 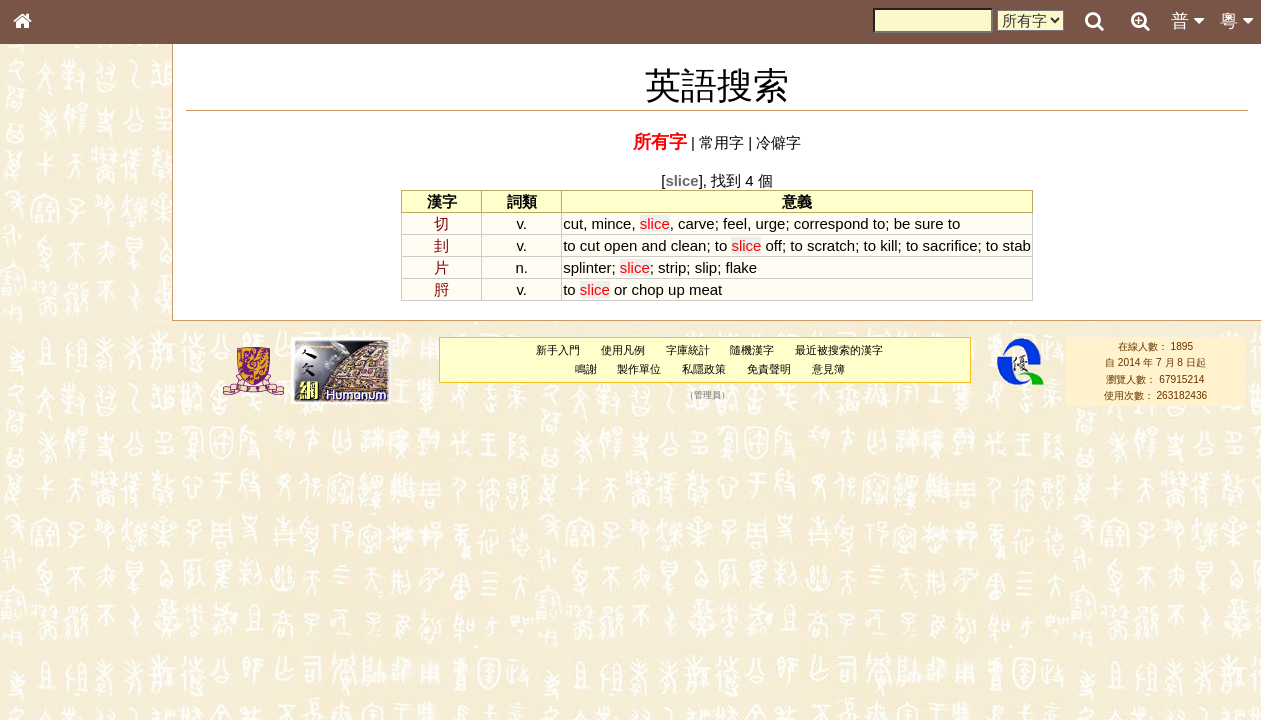 What do you see at coordinates (672, 267) in the screenshot?
I see `strip` at bounding box center [672, 267].